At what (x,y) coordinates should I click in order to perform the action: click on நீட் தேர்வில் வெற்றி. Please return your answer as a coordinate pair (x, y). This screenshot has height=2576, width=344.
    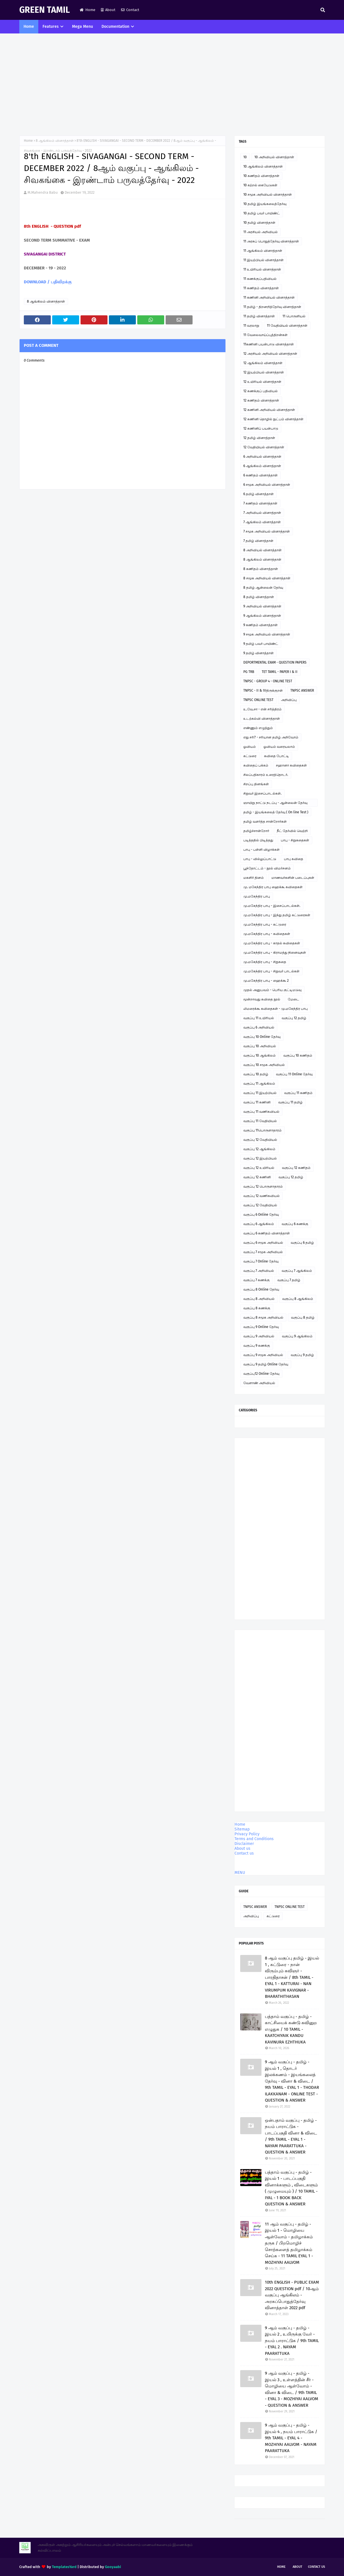
    Looking at the image, I should click on (292, 831).